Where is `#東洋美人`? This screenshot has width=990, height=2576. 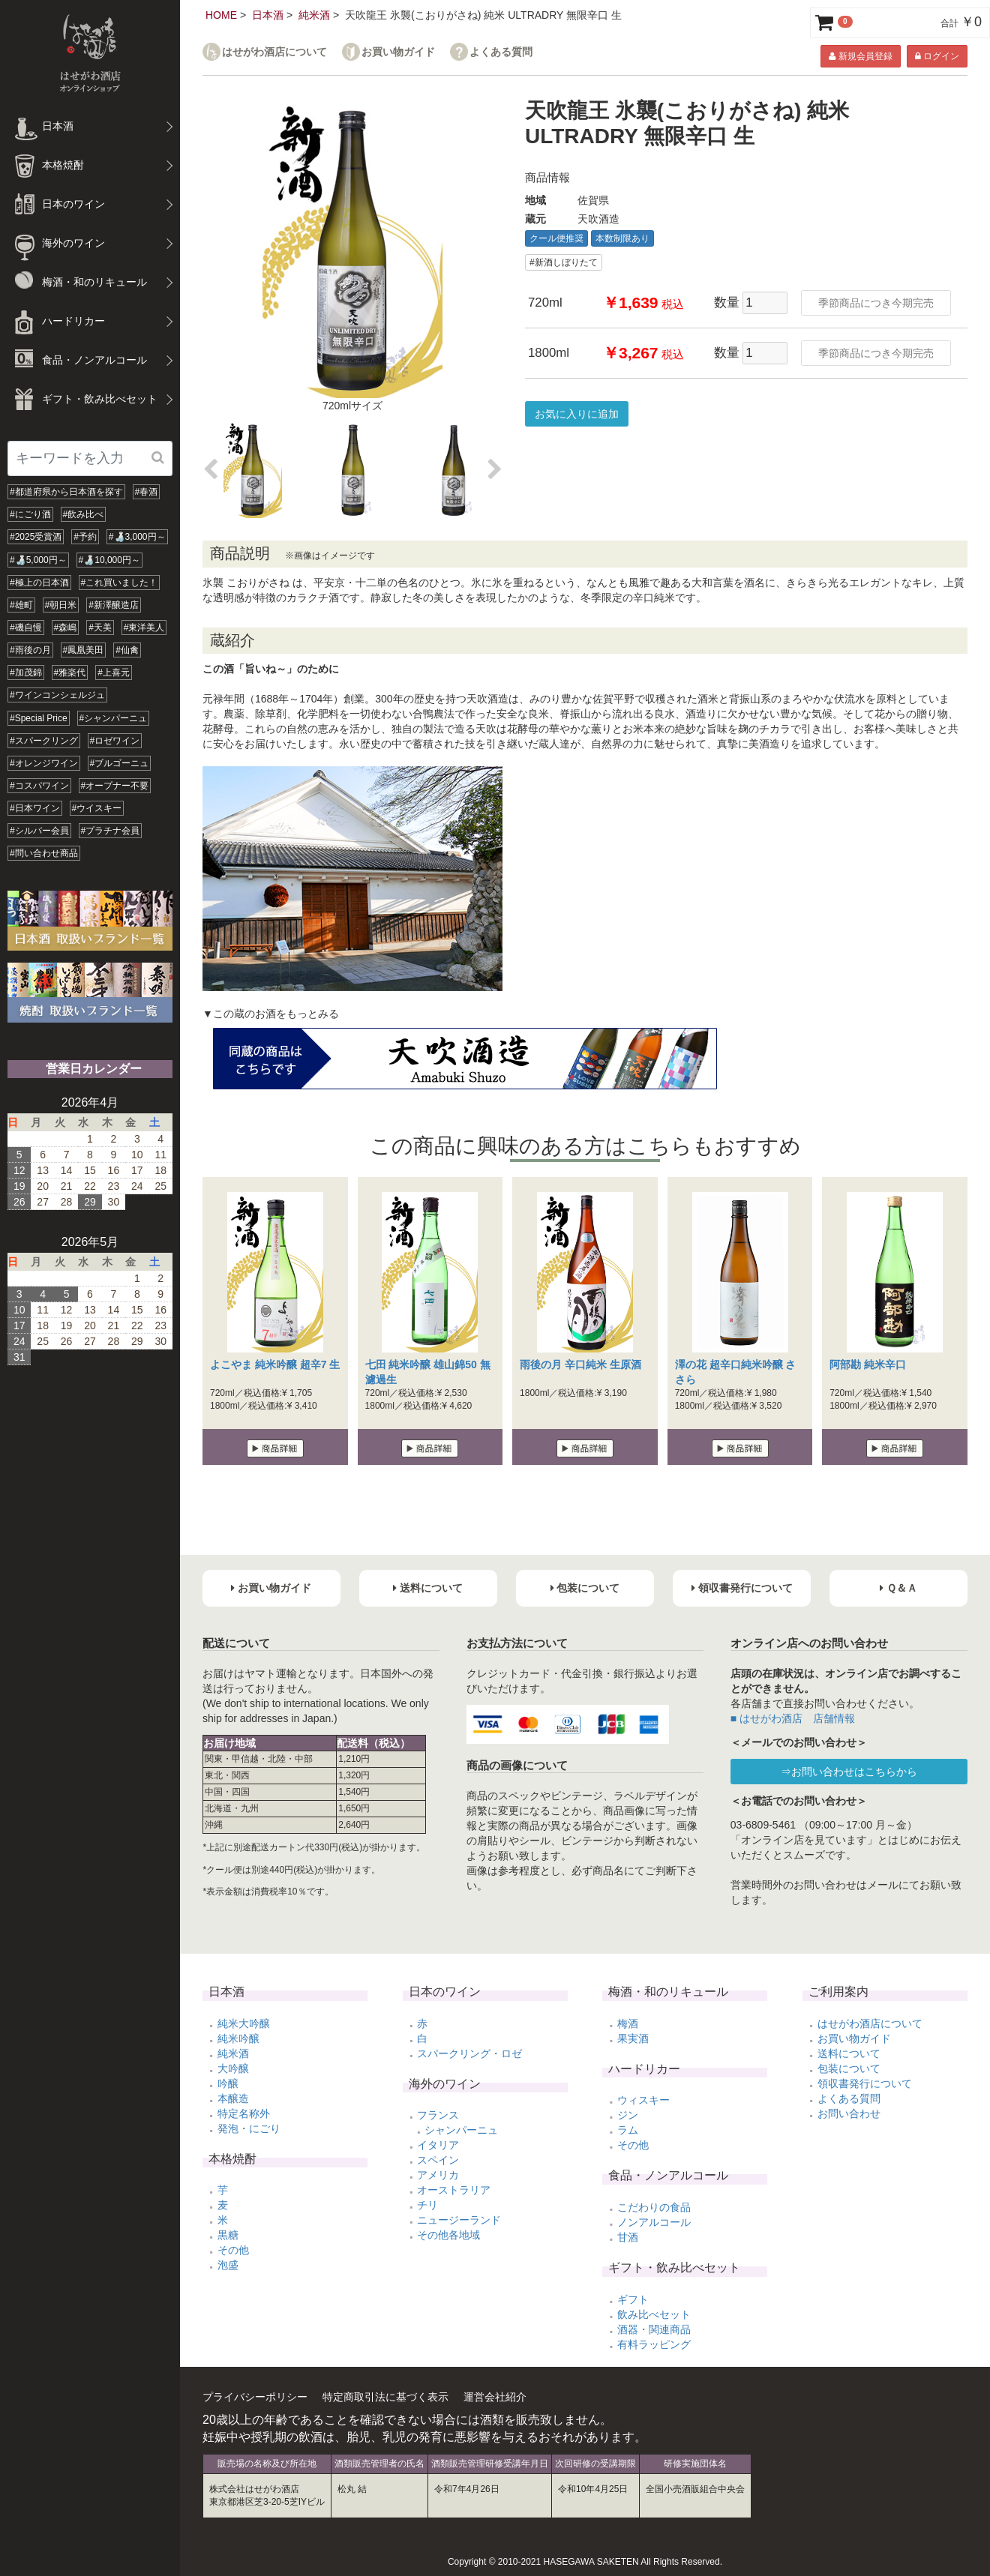 #東洋美人 is located at coordinates (144, 627).